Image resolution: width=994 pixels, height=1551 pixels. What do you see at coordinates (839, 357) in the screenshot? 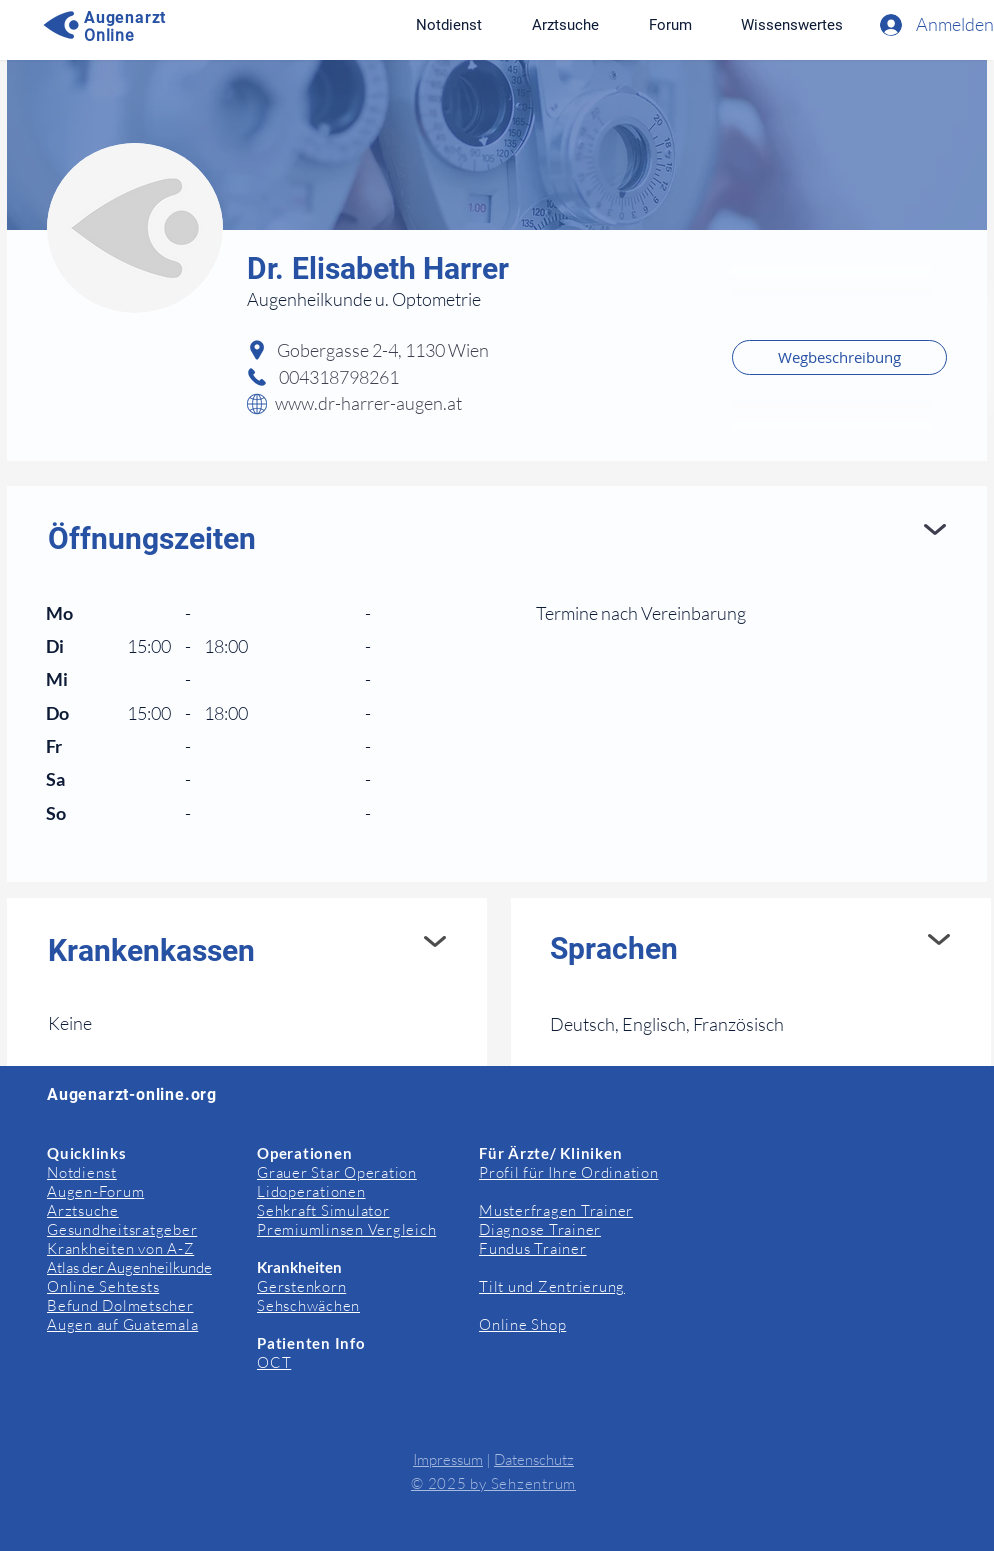
I see `[Wegbeschreibung]` at bounding box center [839, 357].